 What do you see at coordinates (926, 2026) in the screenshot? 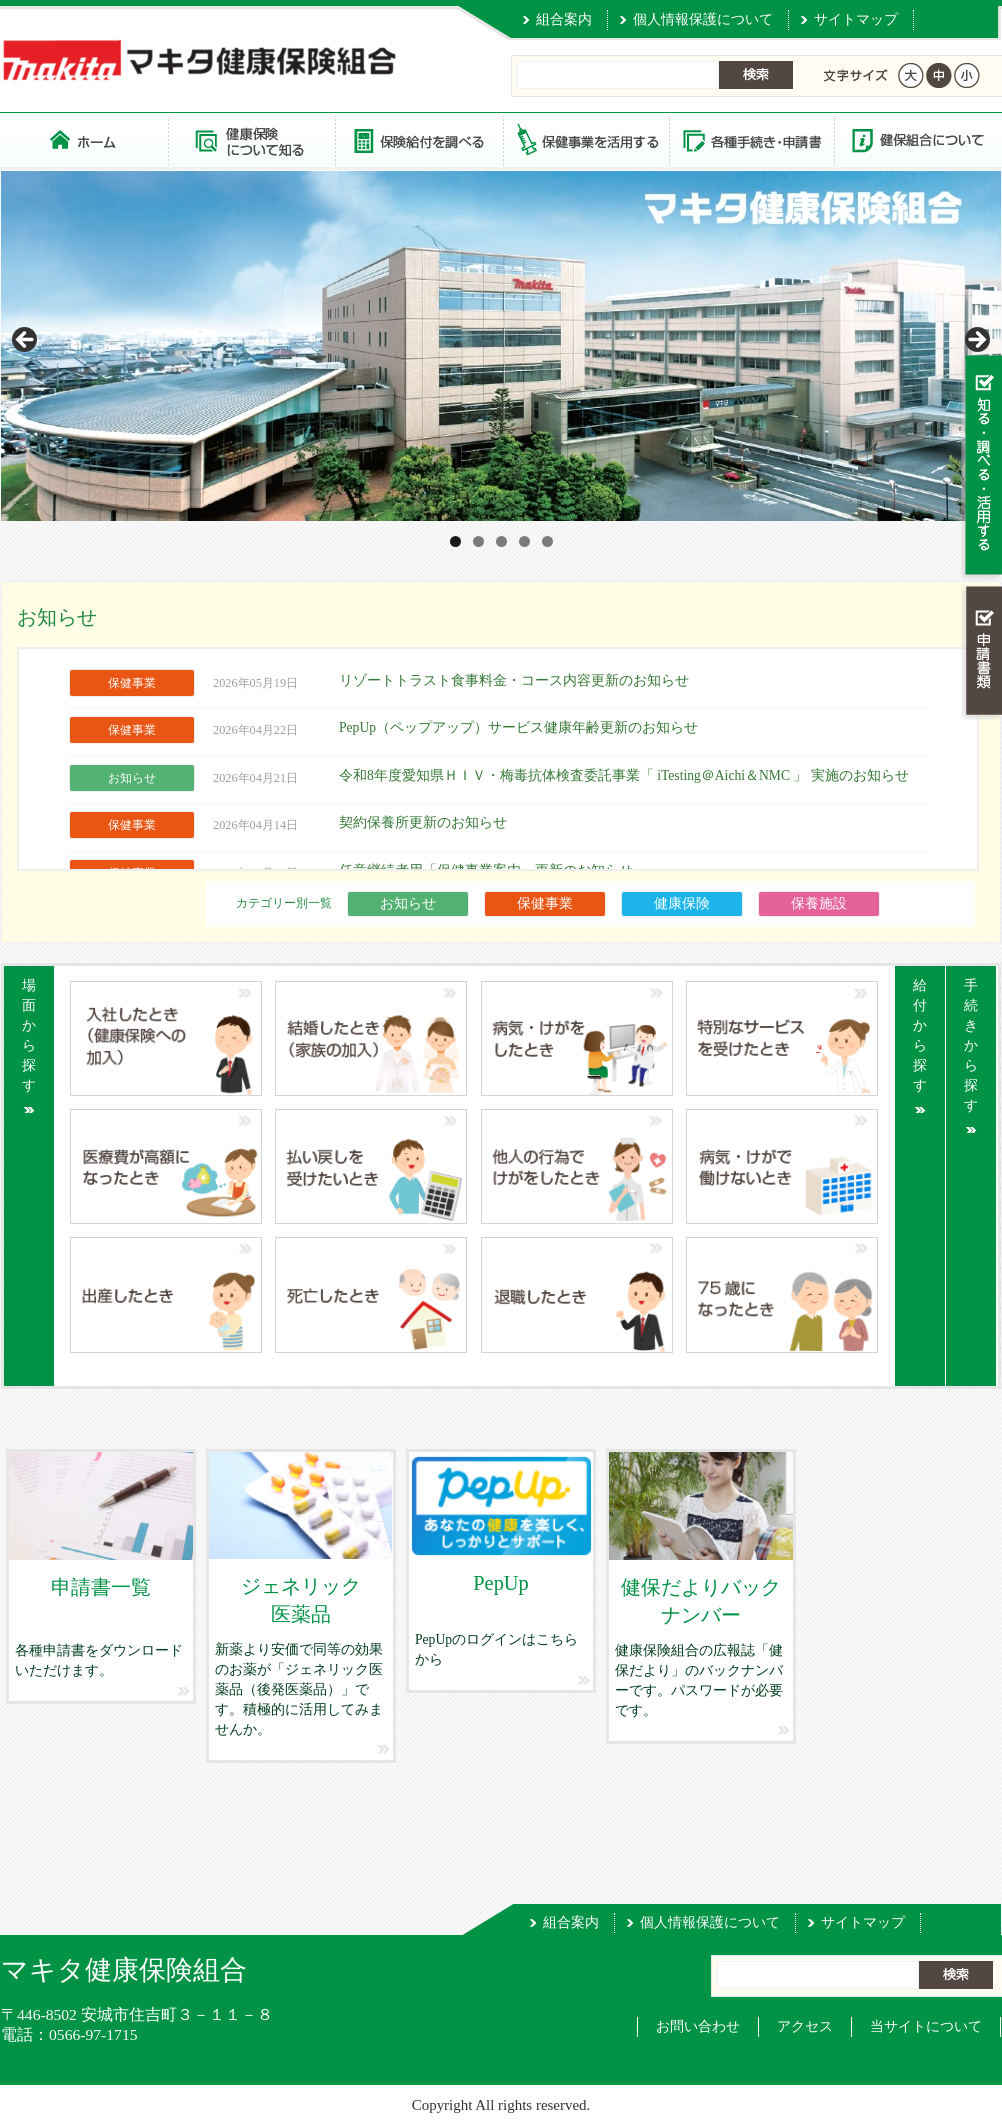
I see `当サイトについて` at bounding box center [926, 2026].